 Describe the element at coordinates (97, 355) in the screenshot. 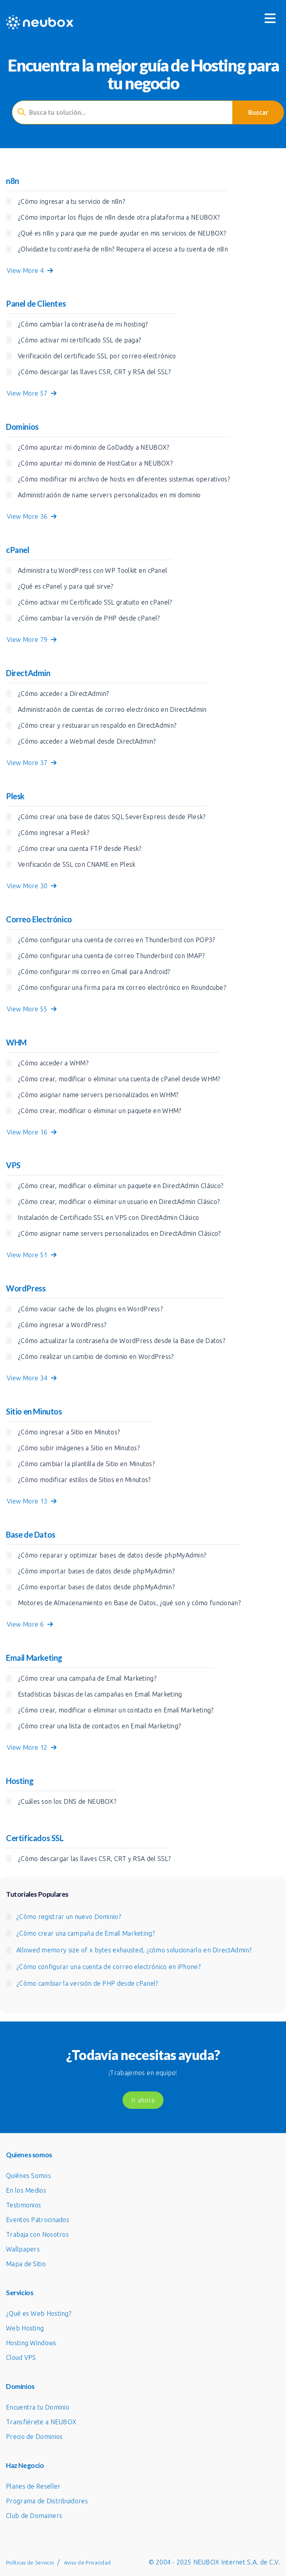

I see `Verificación del certificado SSL por correo electrónico` at that location.